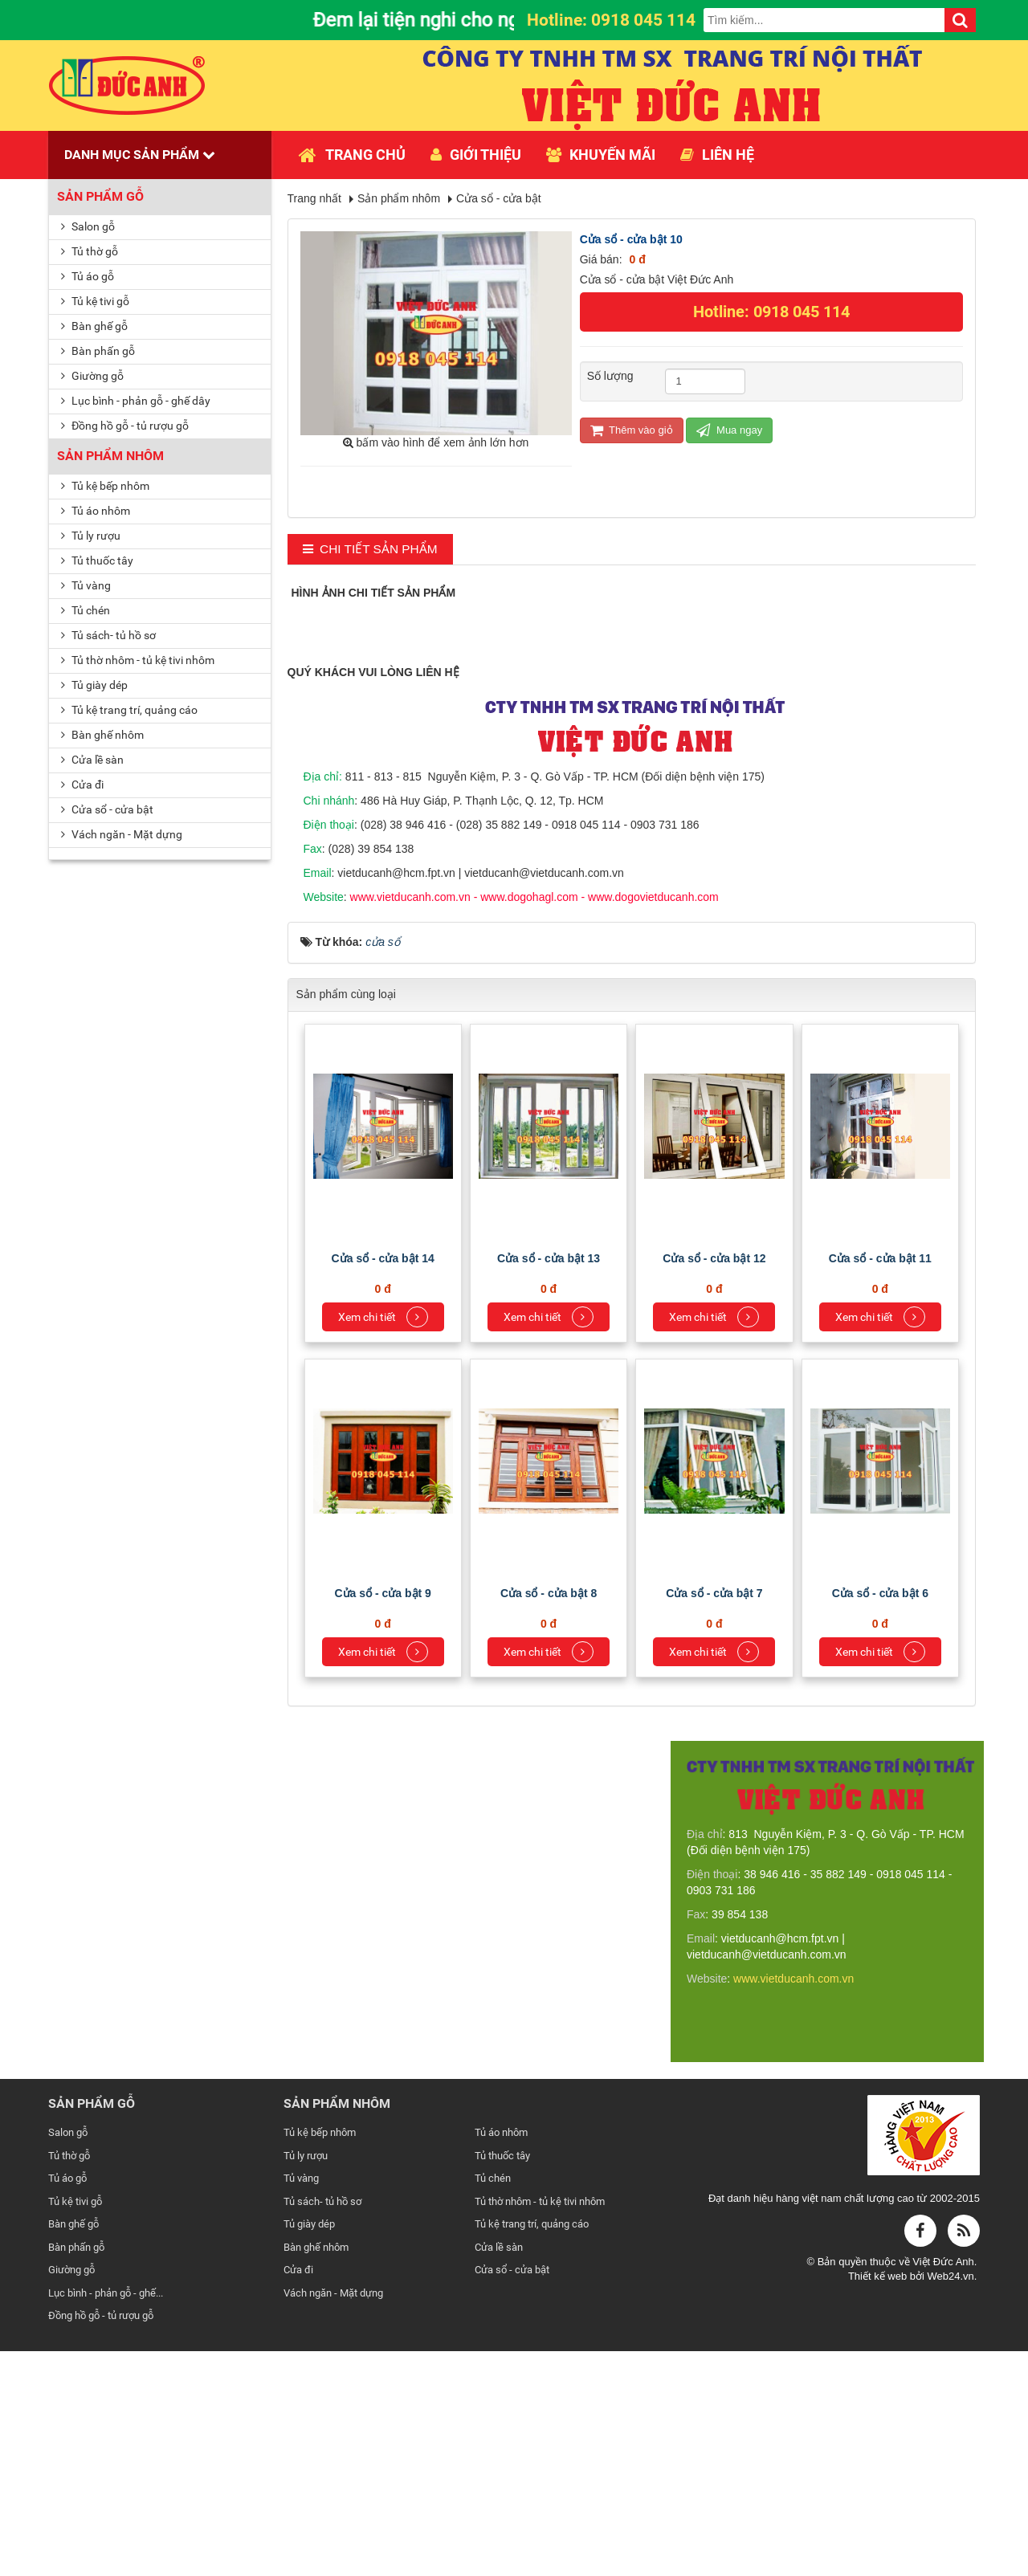 The image size is (1028, 2576). Describe the element at coordinates (95, 301) in the screenshot. I see `Tủ kệ tivi gỗ` at that location.